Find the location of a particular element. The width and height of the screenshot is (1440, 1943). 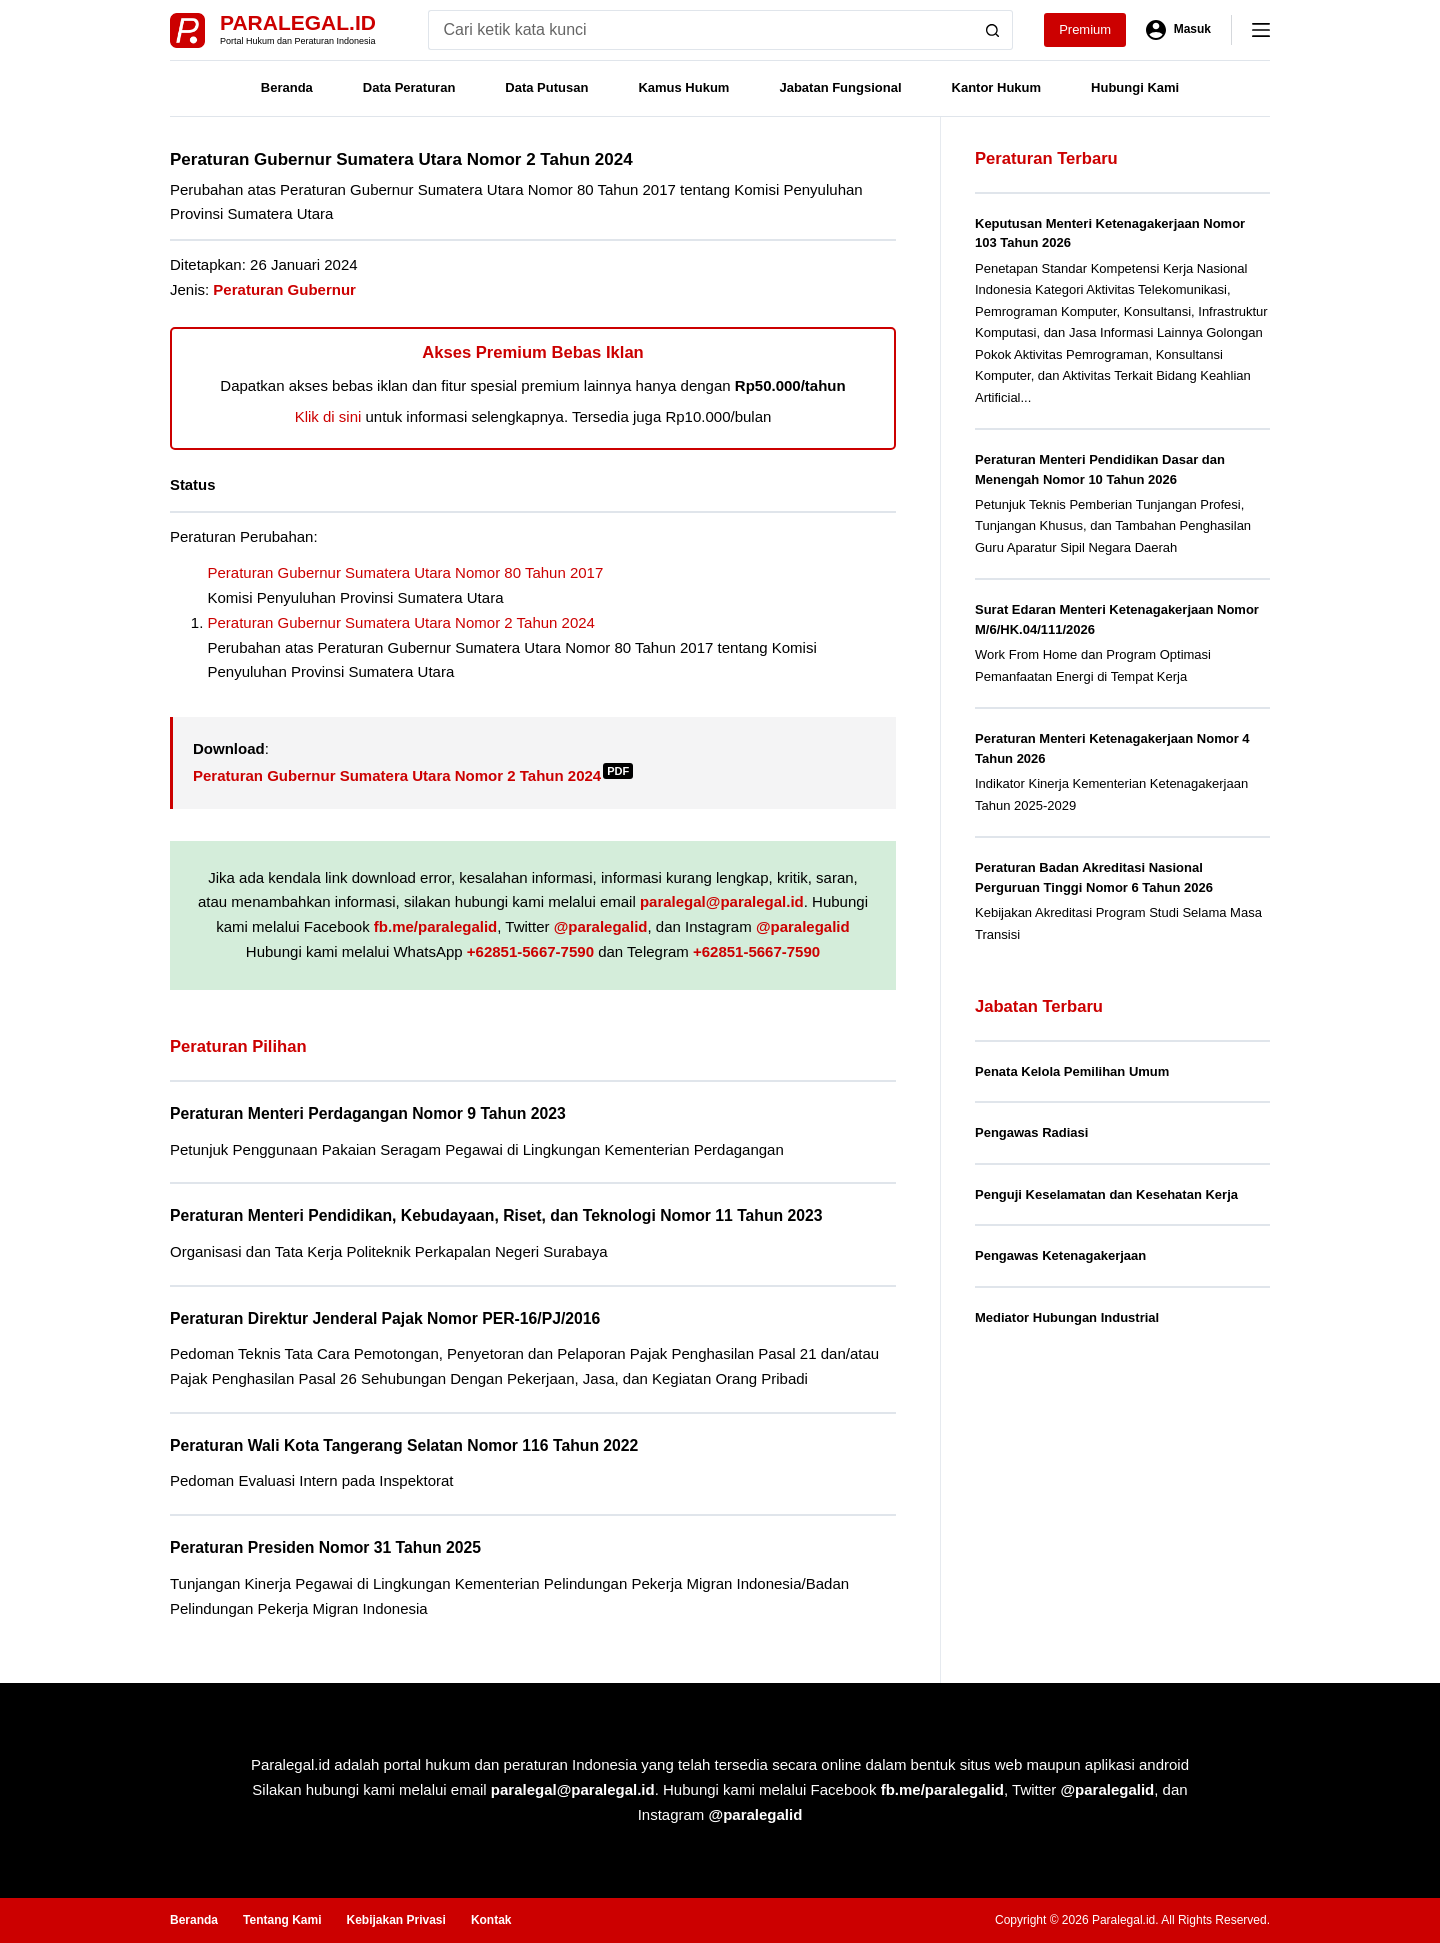

Penguji Keselamatan dan Kesehatan Kerja is located at coordinates (1106, 1194).